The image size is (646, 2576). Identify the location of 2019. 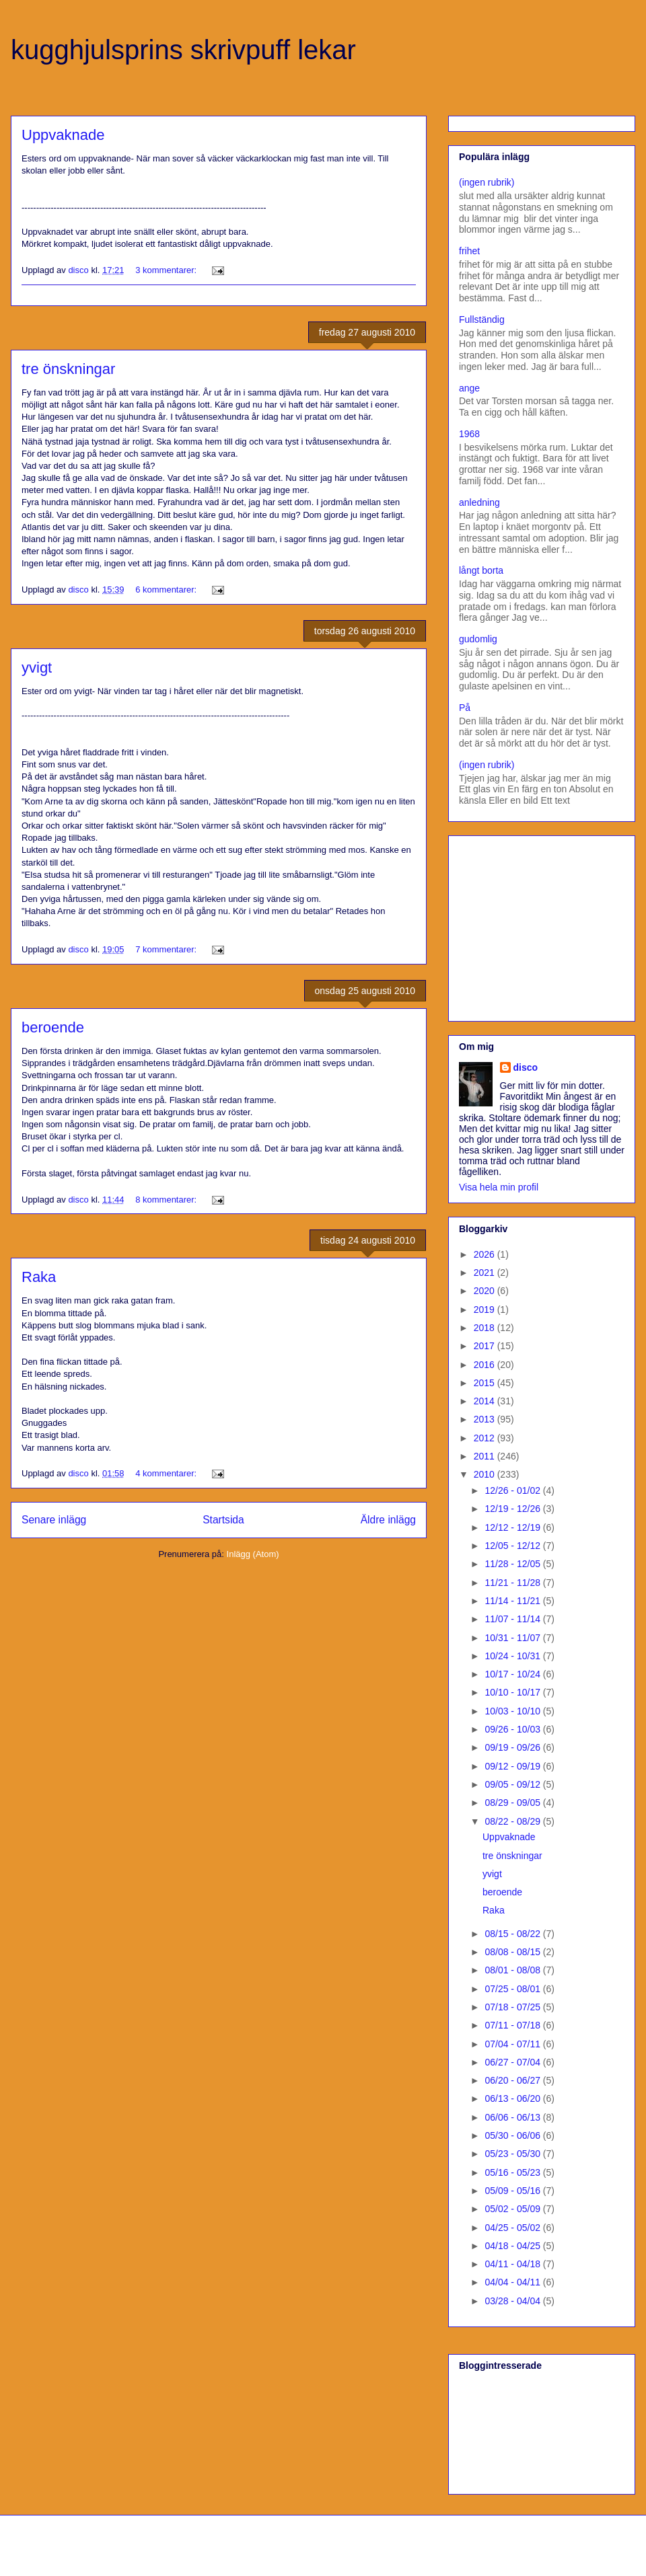
(485, 1309).